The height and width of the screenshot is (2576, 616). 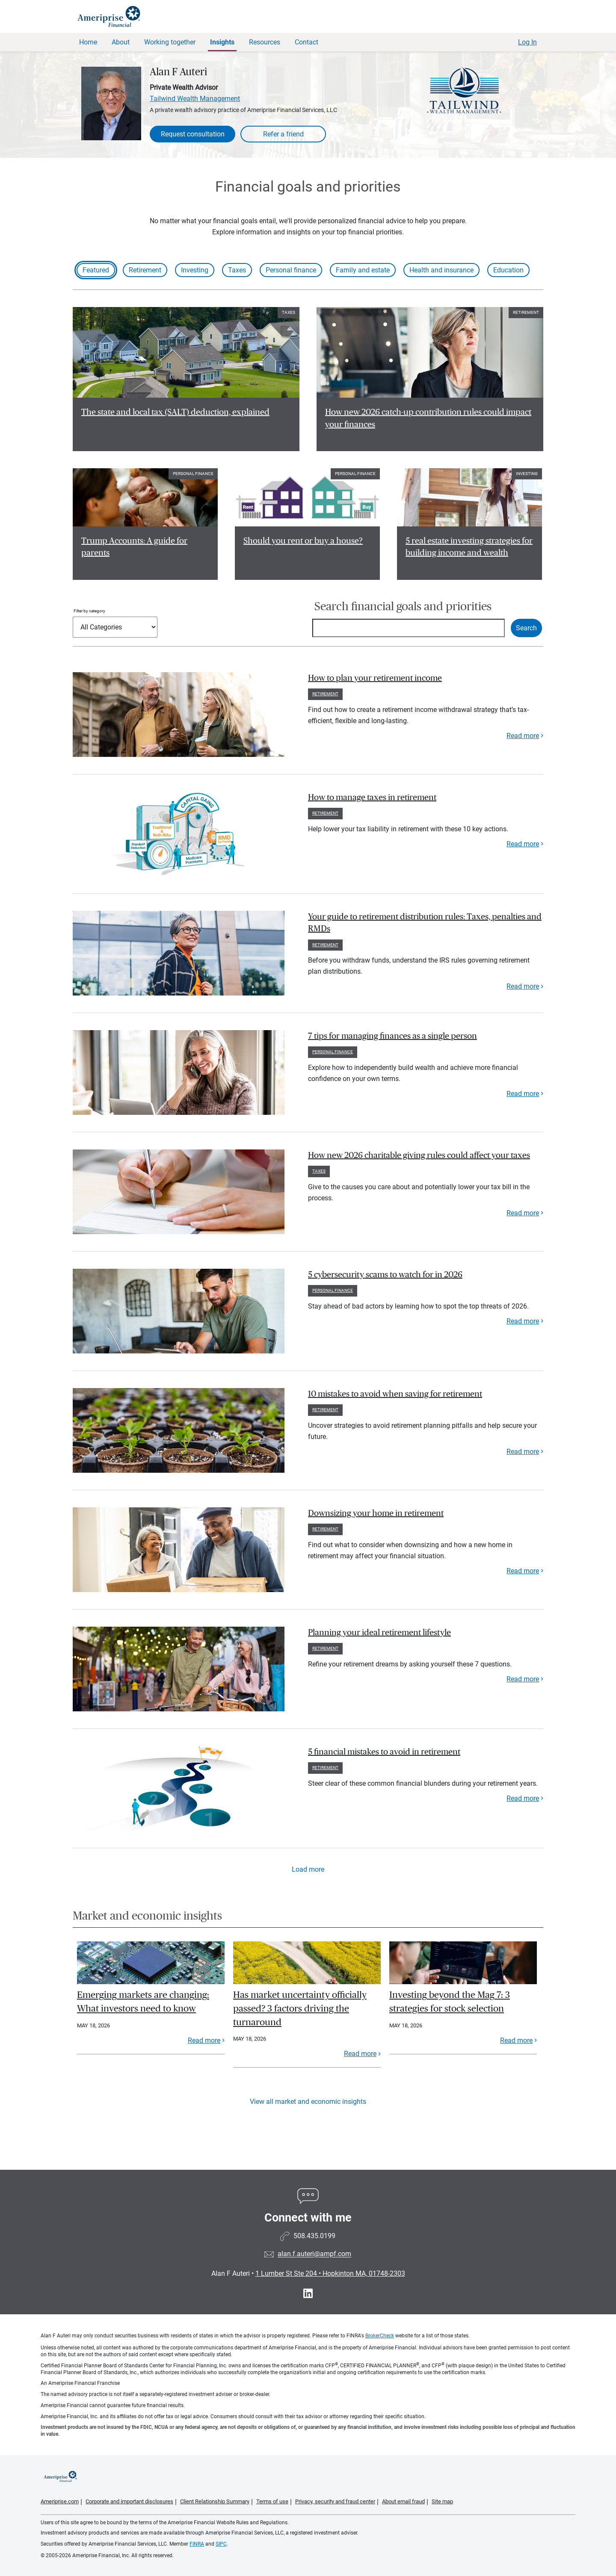 What do you see at coordinates (291, 270) in the screenshot?
I see `Personal finance` at bounding box center [291, 270].